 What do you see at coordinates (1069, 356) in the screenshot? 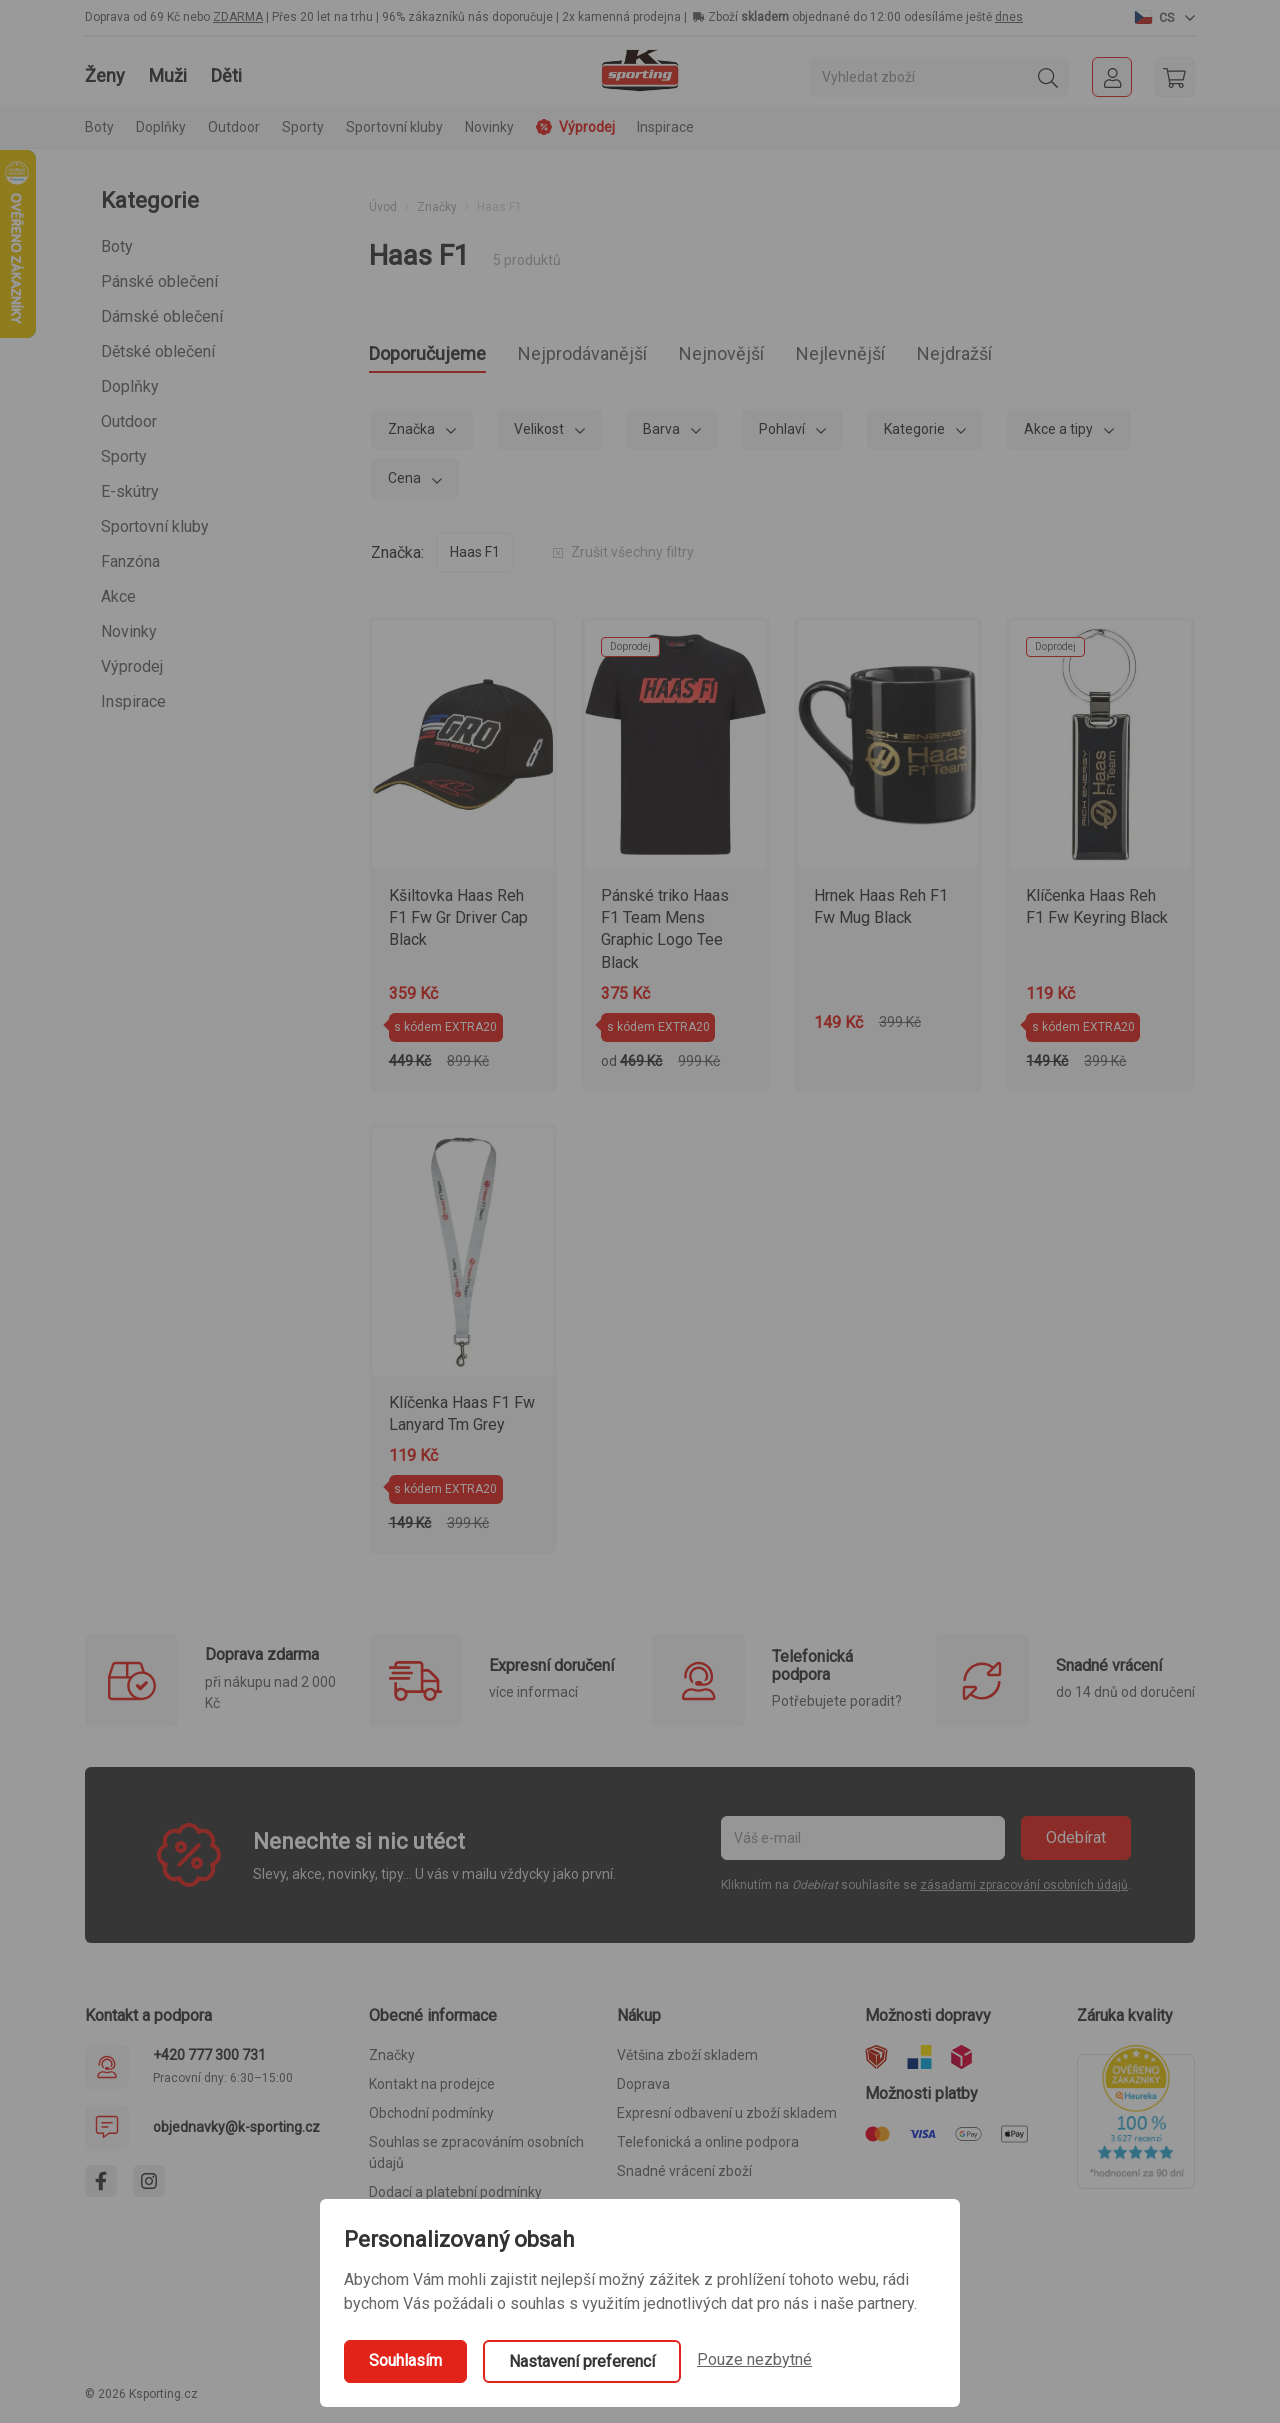
I see `Nejdražší` at bounding box center [1069, 356].